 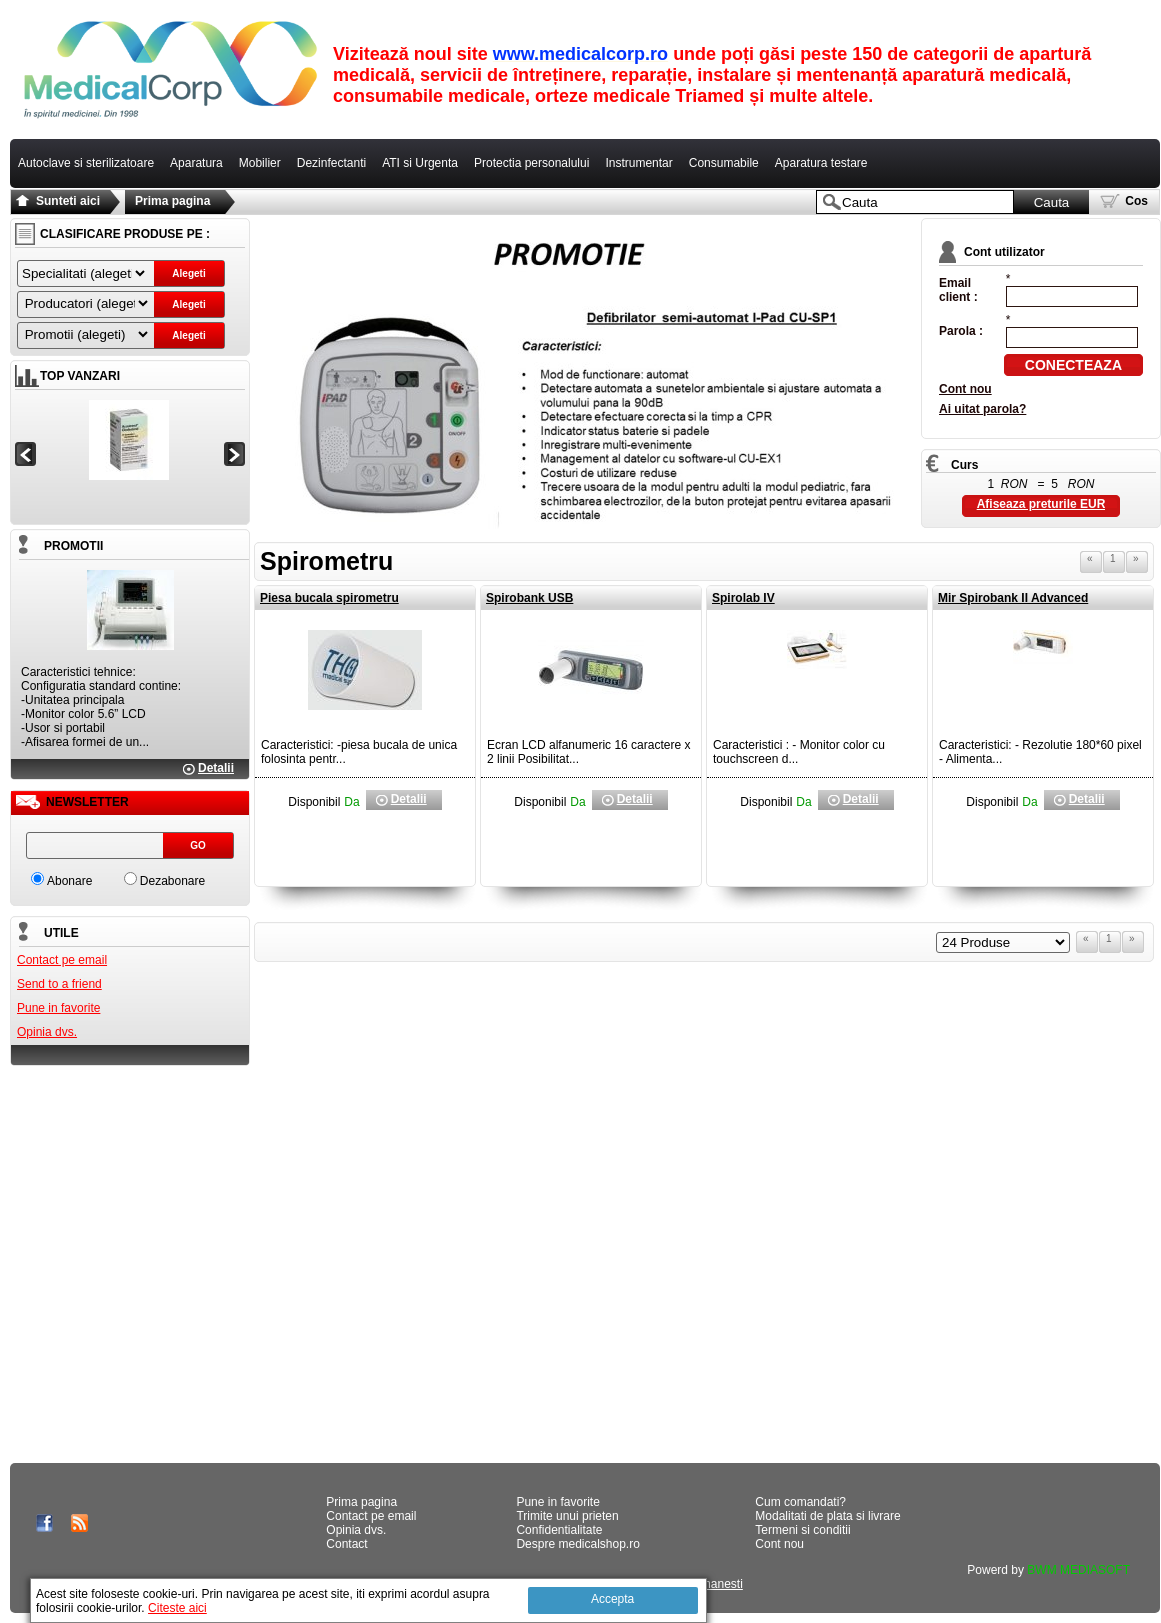 I want to click on Trimite unui prieten, so click(x=567, y=1516).